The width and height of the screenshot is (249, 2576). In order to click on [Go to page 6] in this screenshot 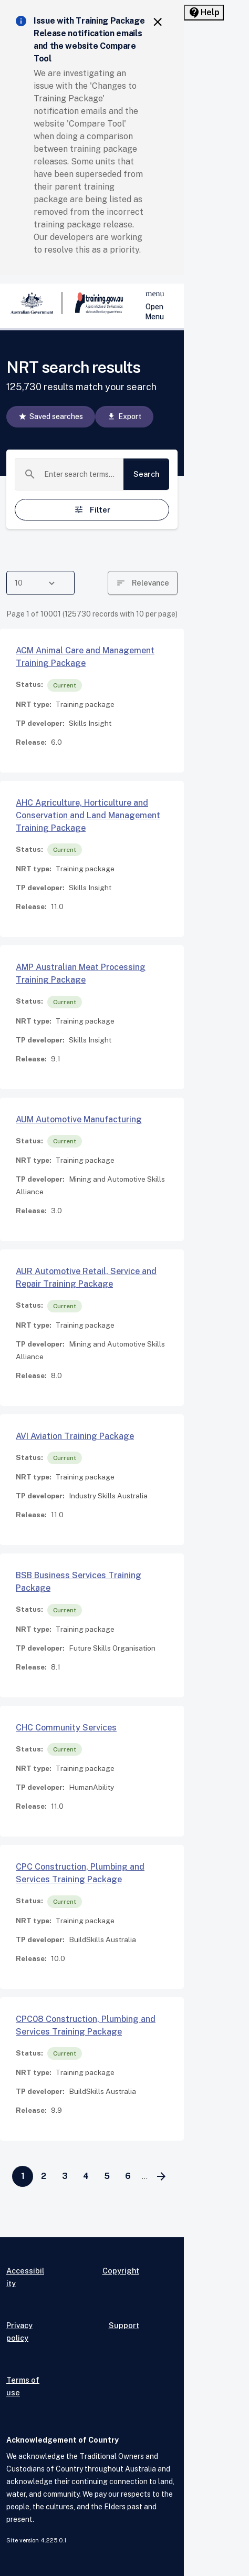, I will do `click(127, 2176)`.